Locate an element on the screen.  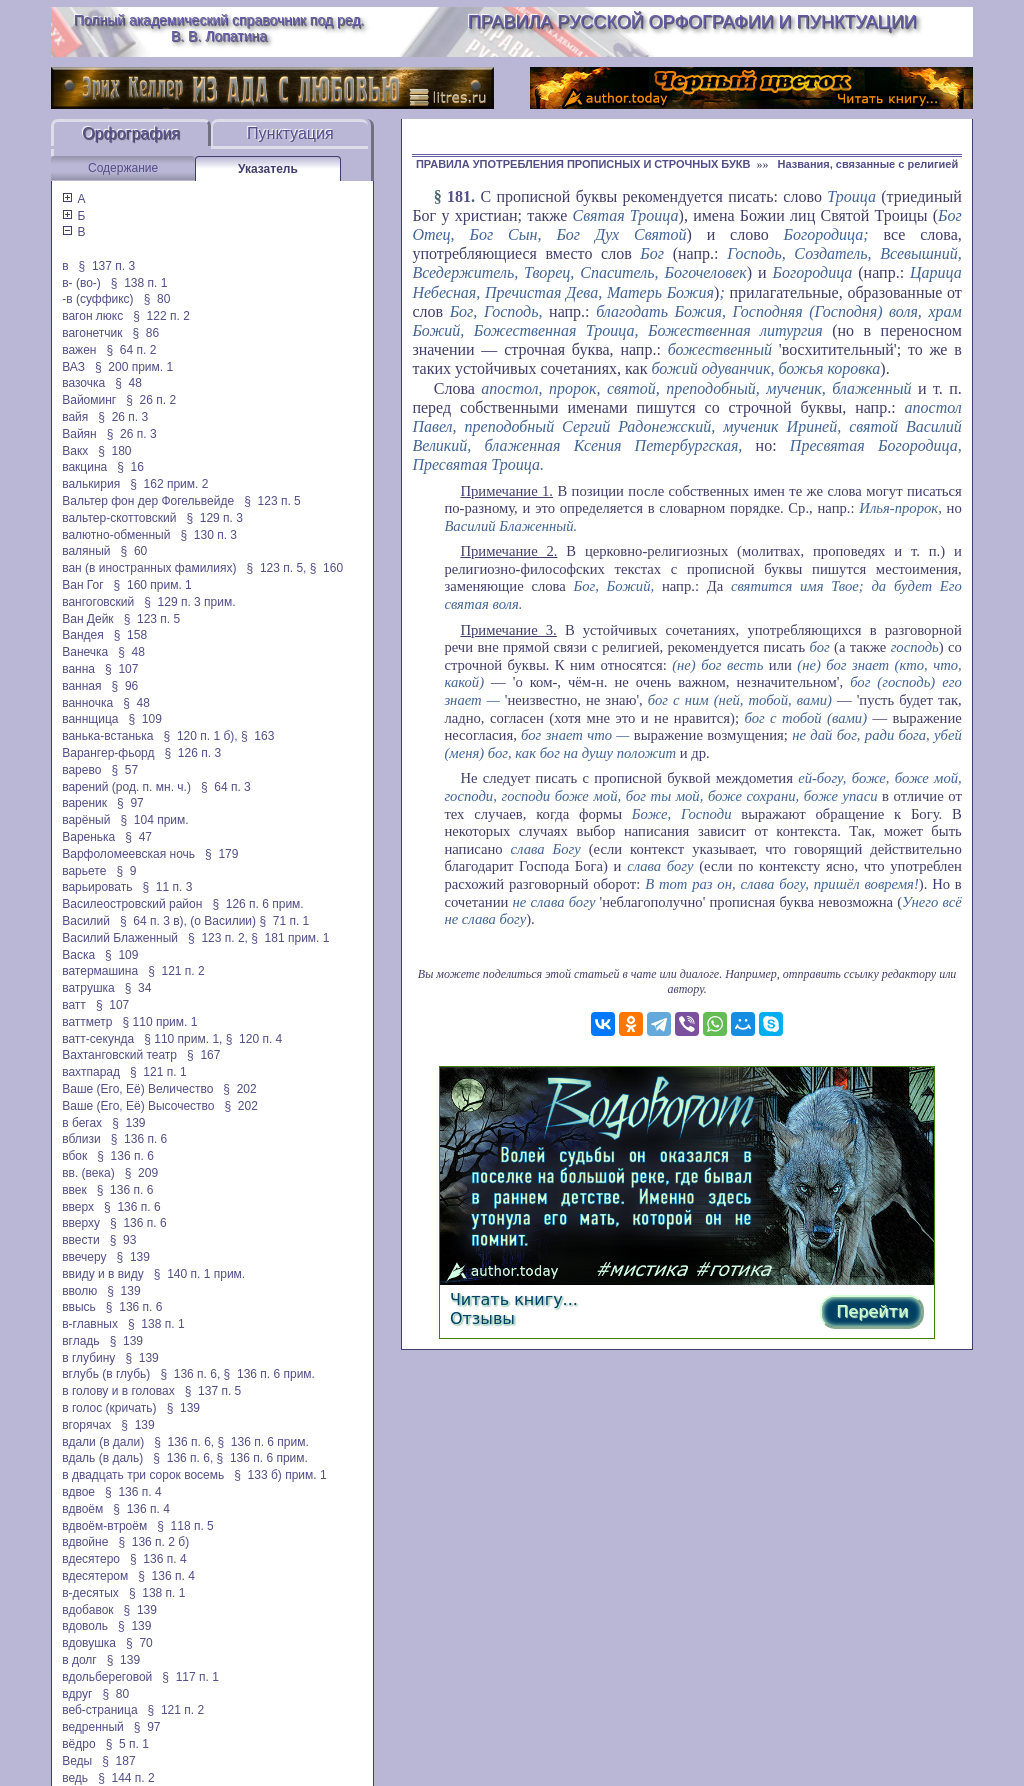
вверх is located at coordinates (78, 1207).